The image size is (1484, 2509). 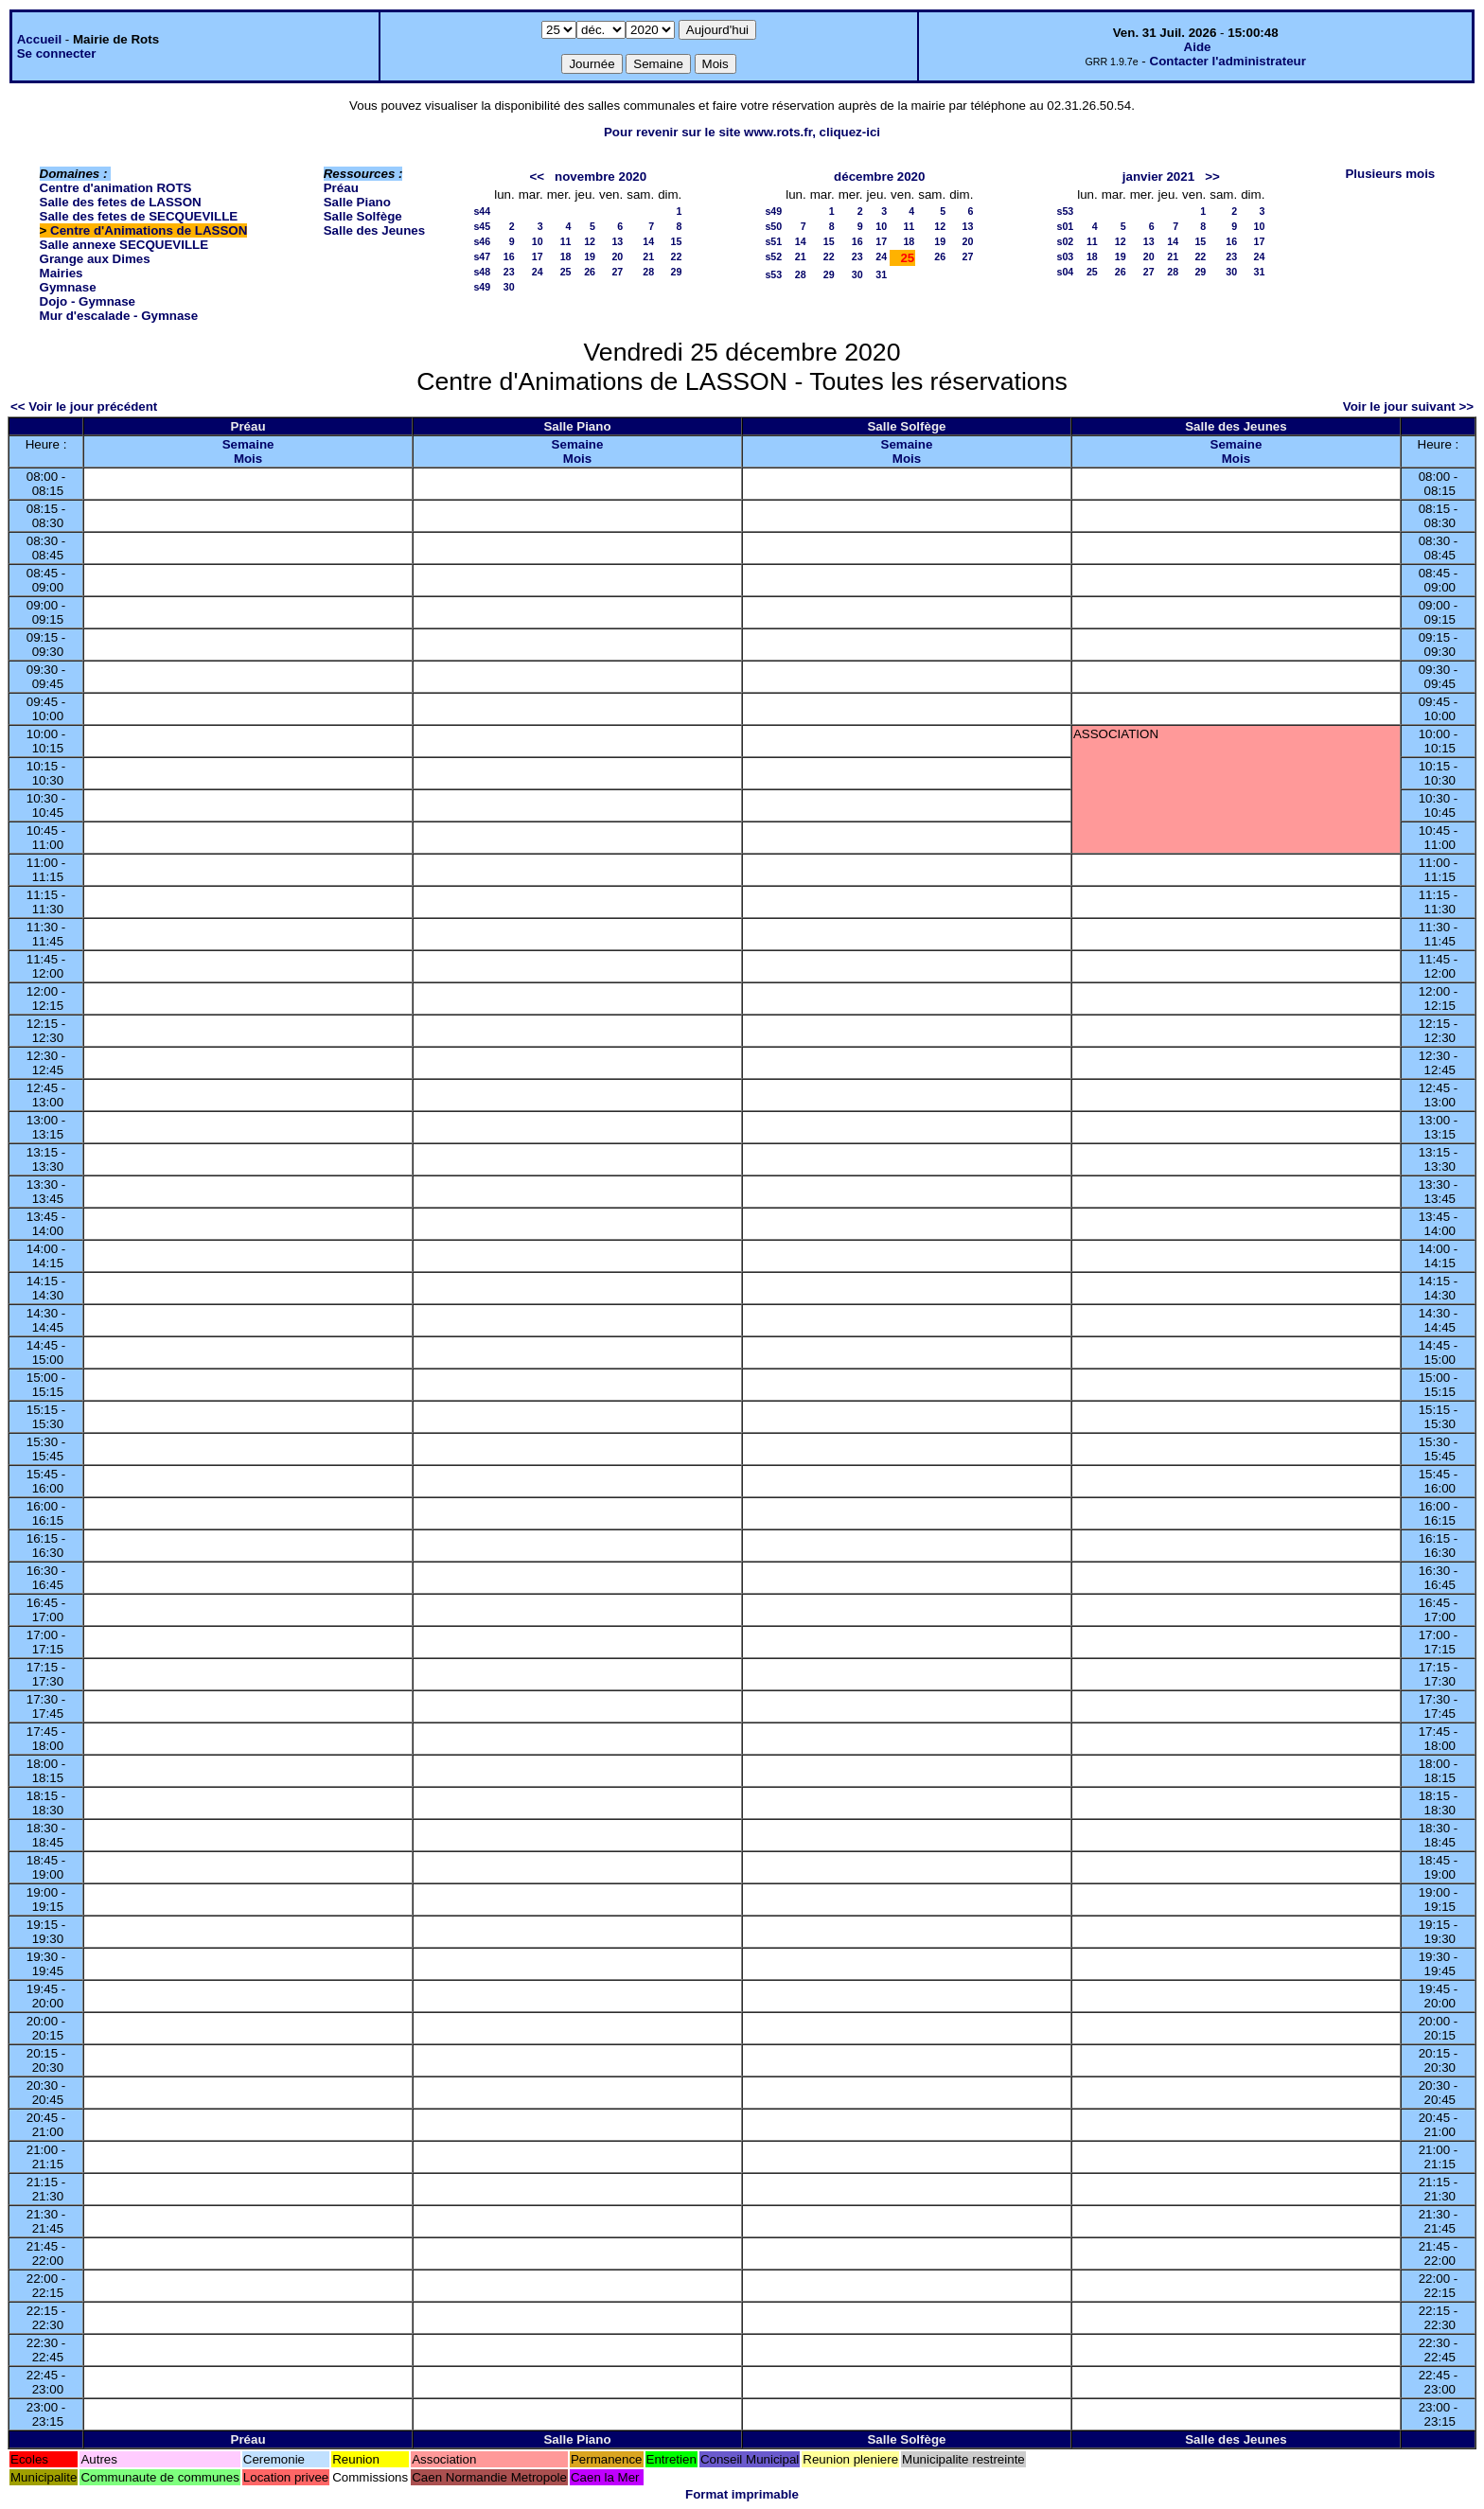 I want to click on 23, so click(x=509, y=271).